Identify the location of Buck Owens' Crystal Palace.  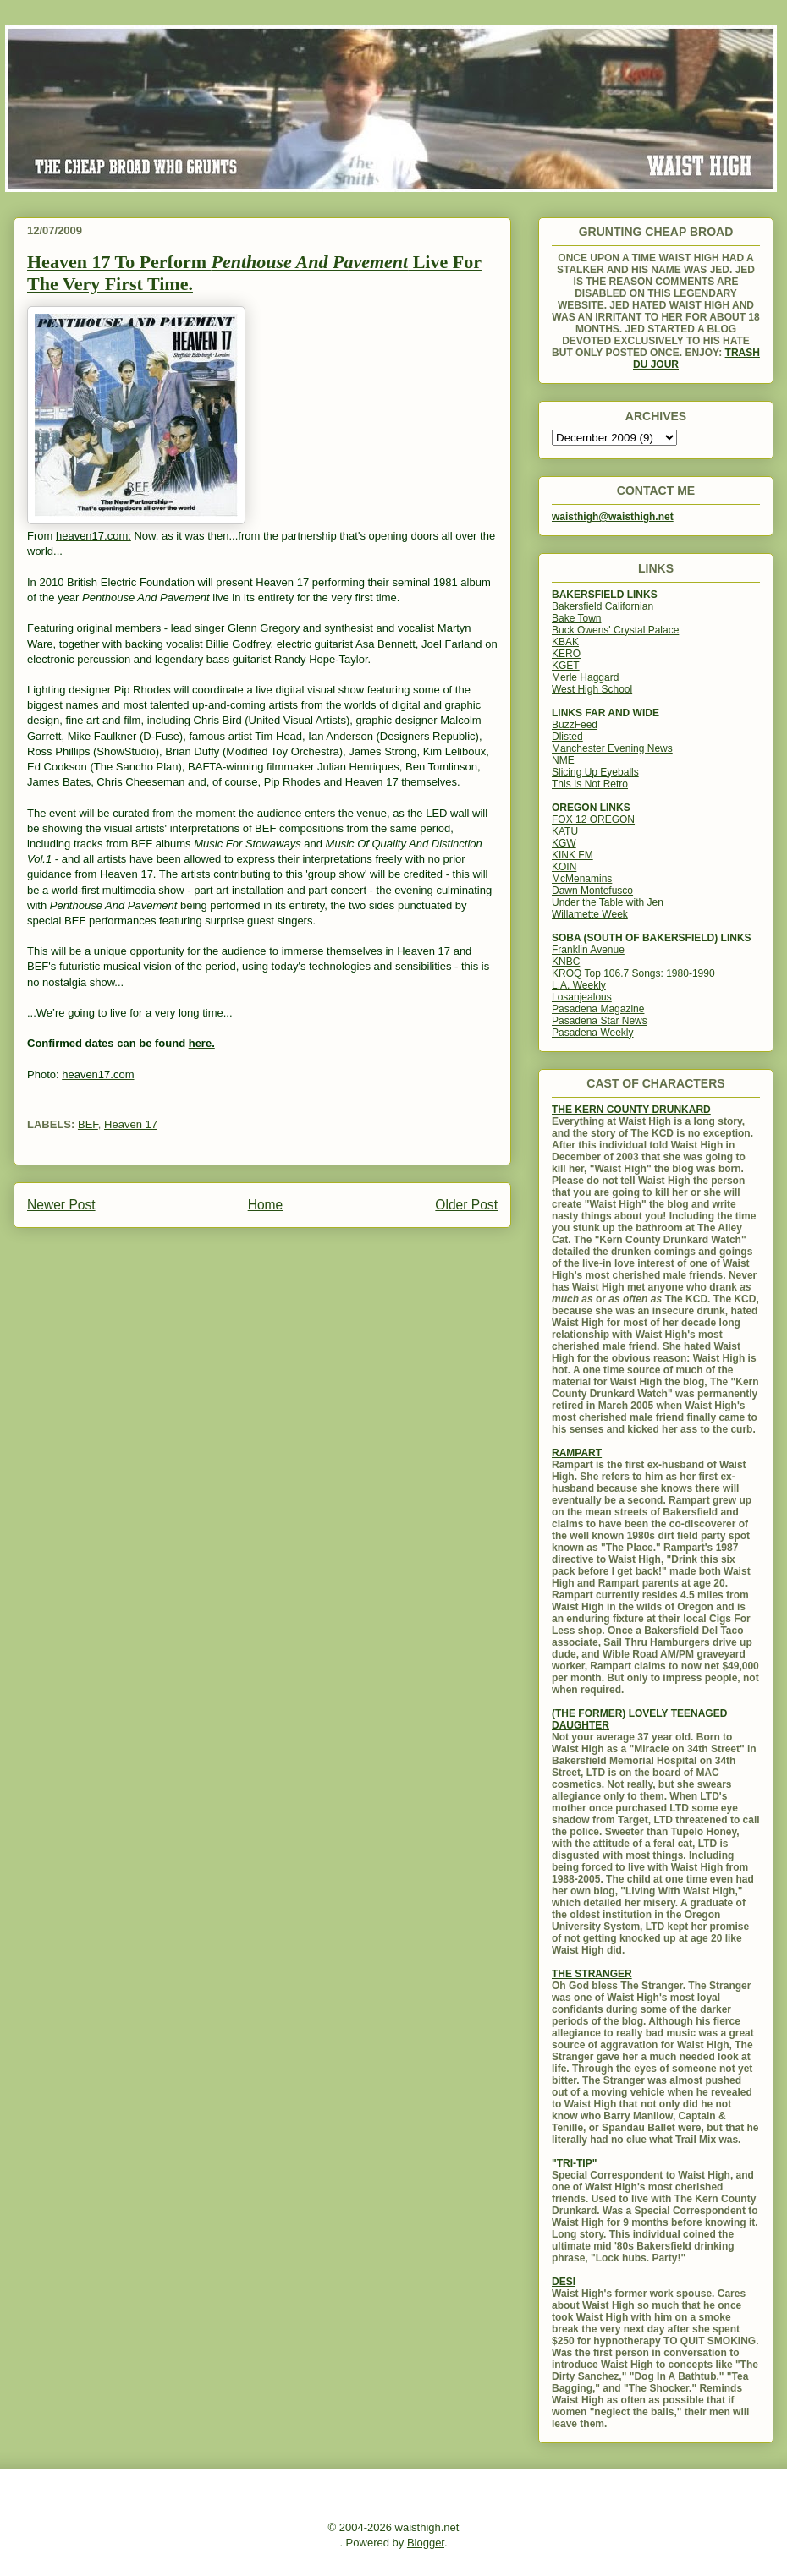
(615, 630).